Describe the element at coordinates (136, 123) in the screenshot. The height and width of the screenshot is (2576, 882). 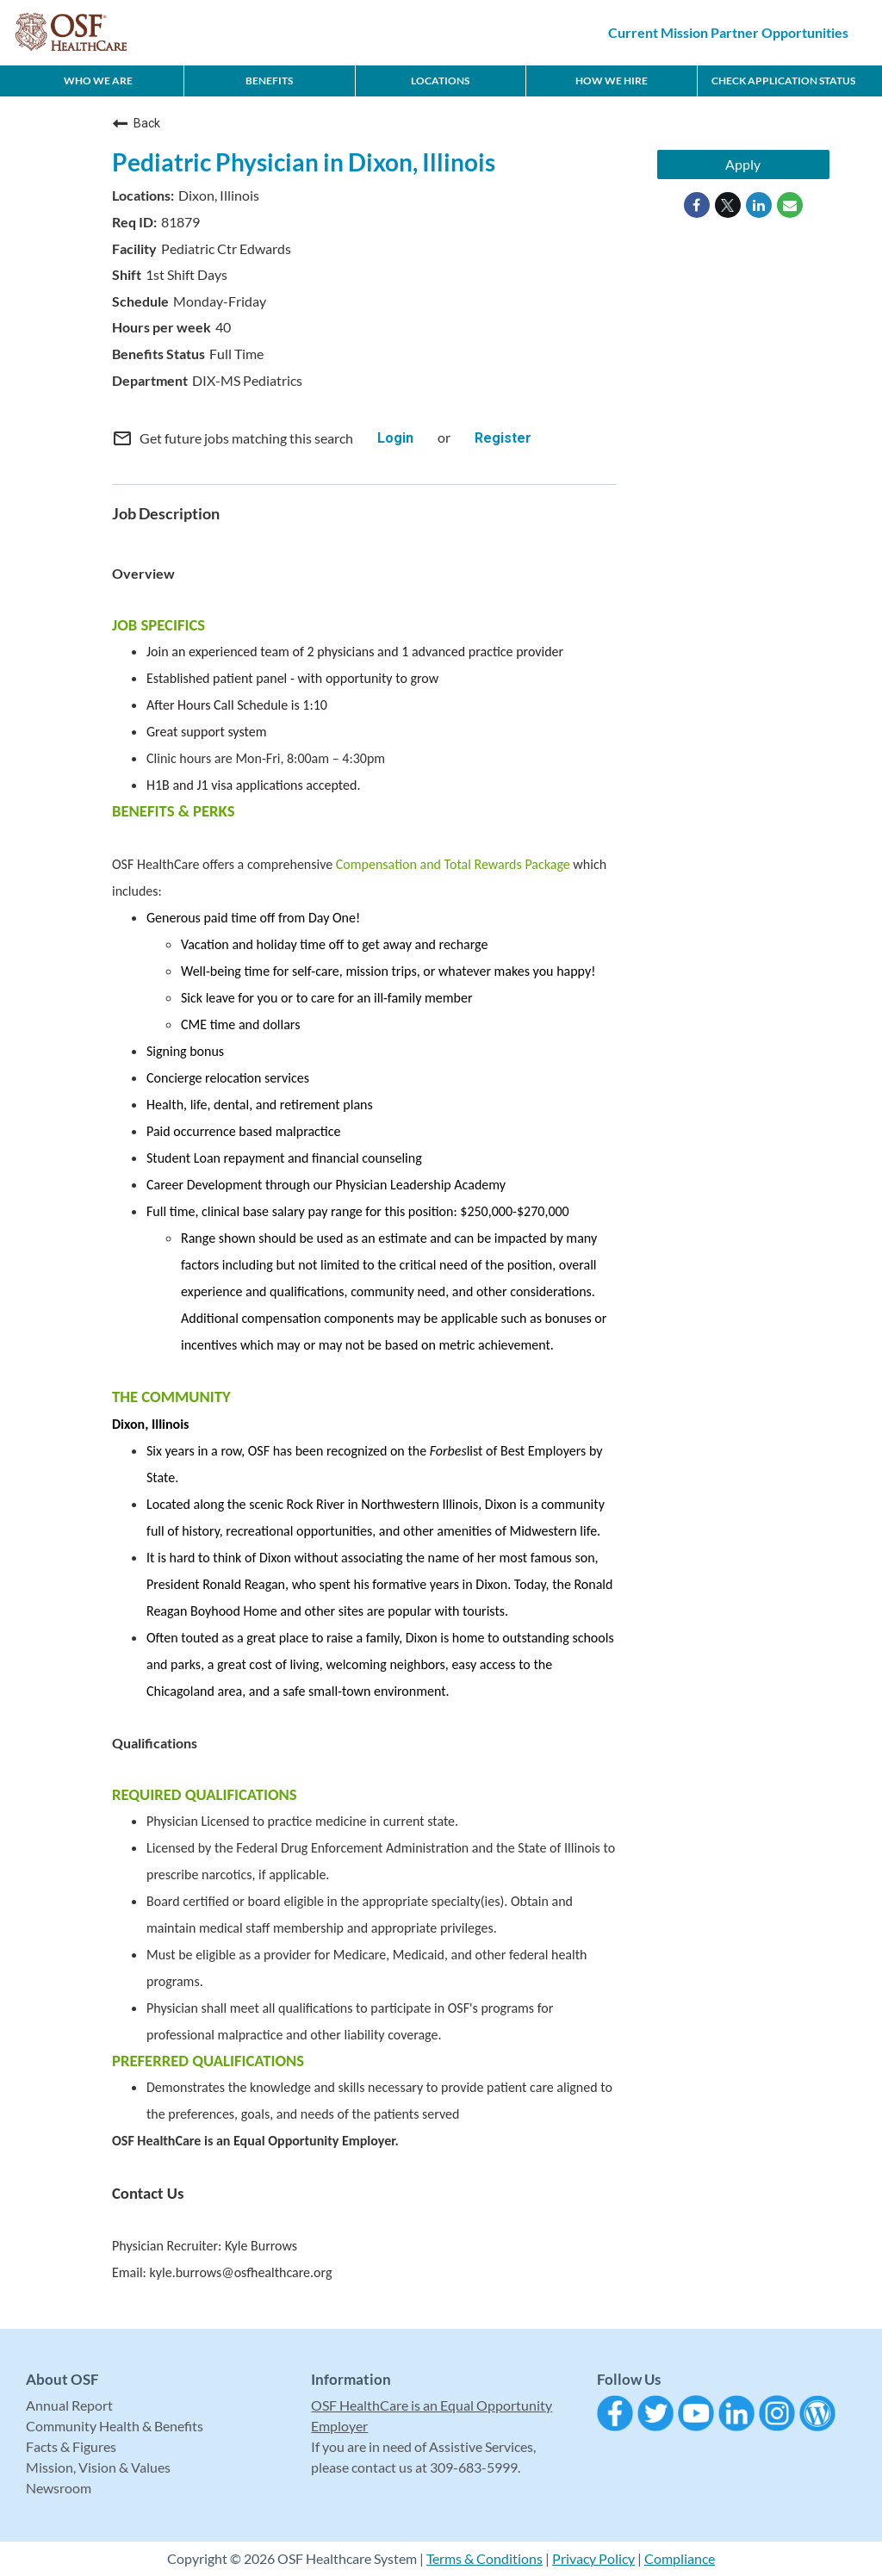
I see `Back` at that location.